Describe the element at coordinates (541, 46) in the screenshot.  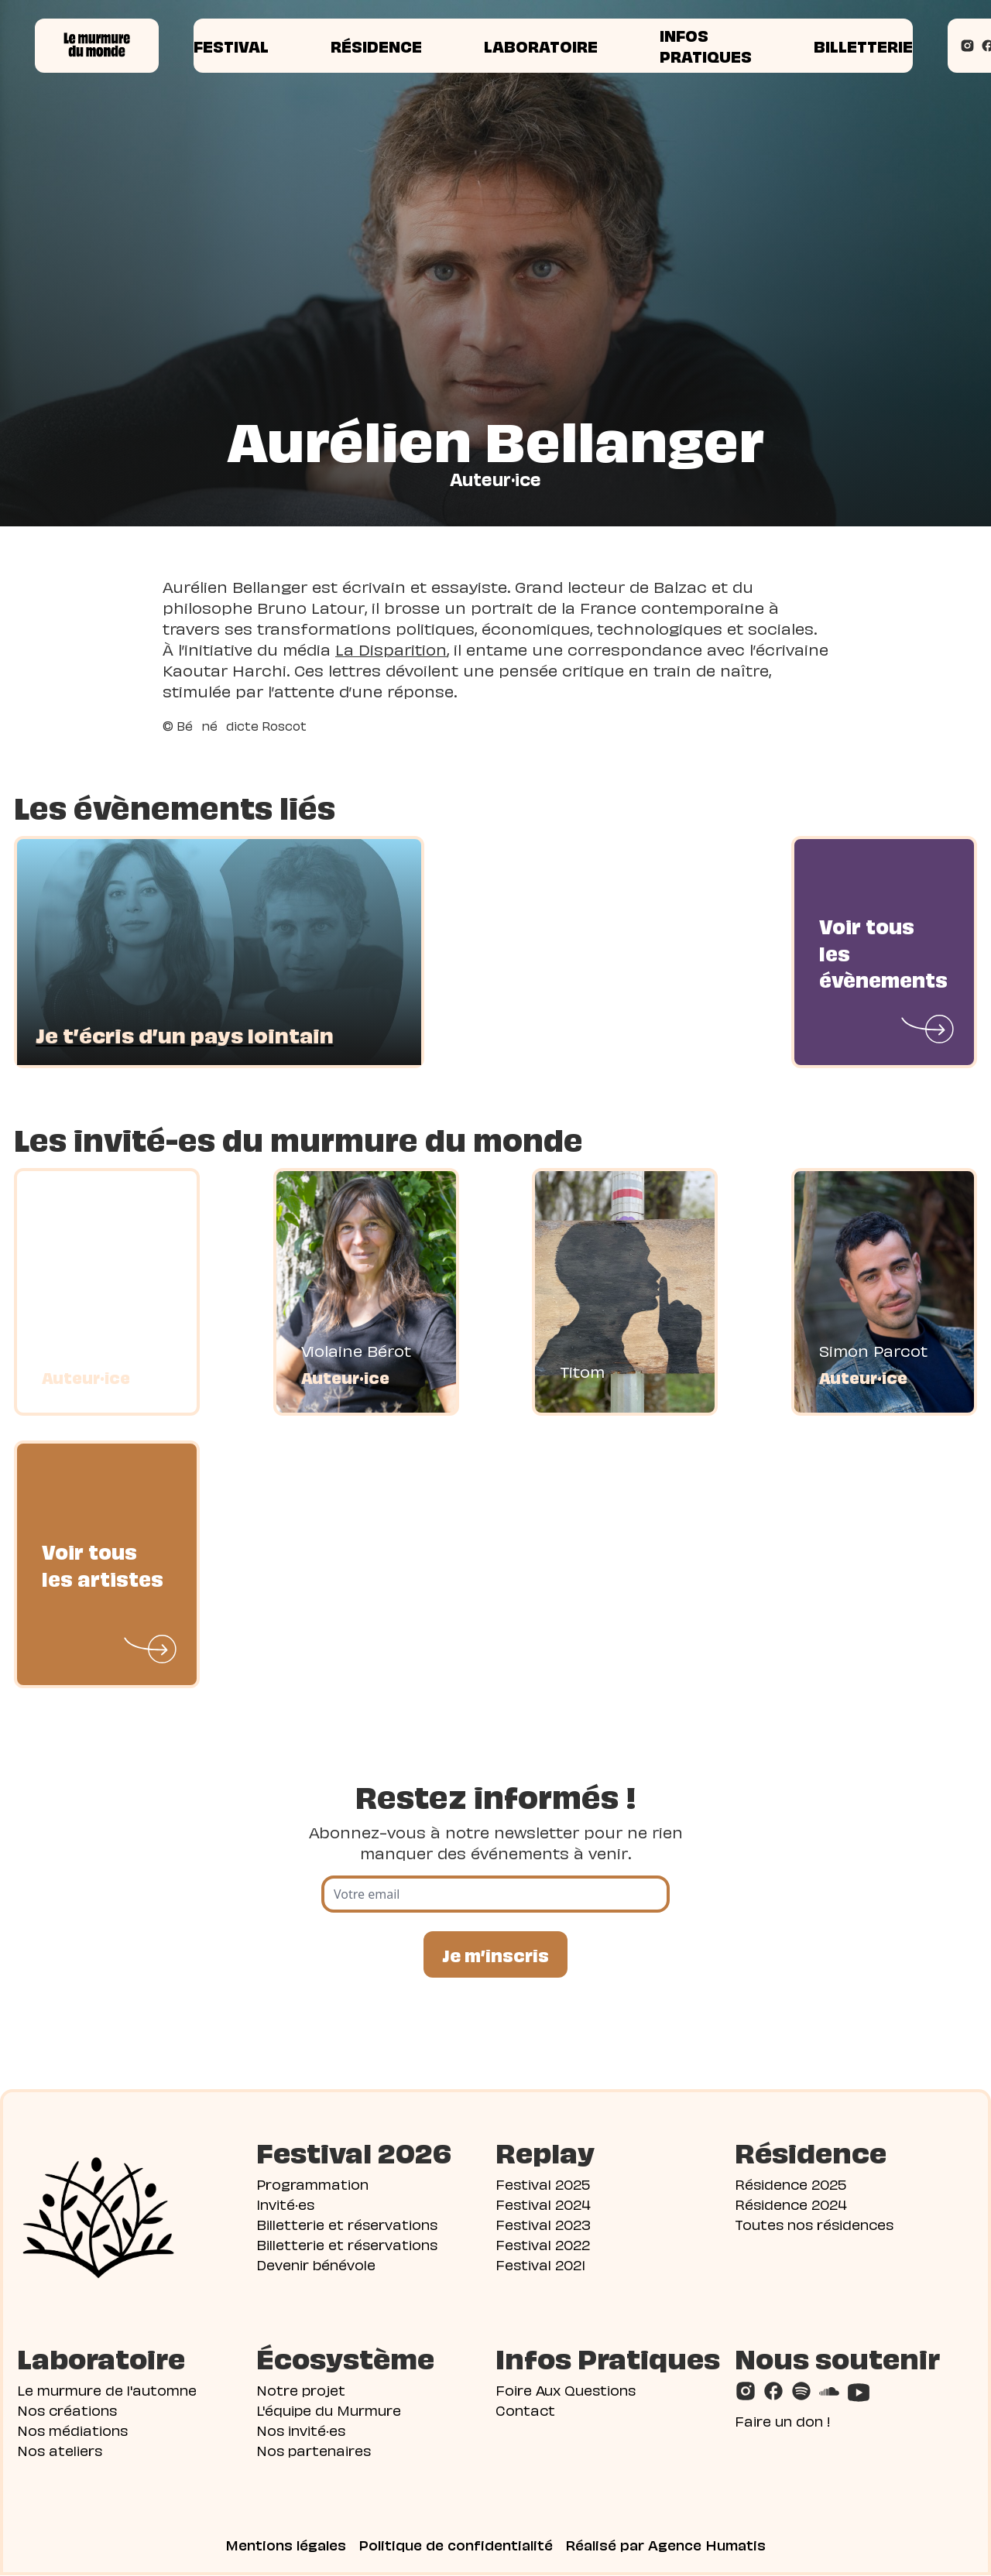
I see `Laboratoire` at that location.